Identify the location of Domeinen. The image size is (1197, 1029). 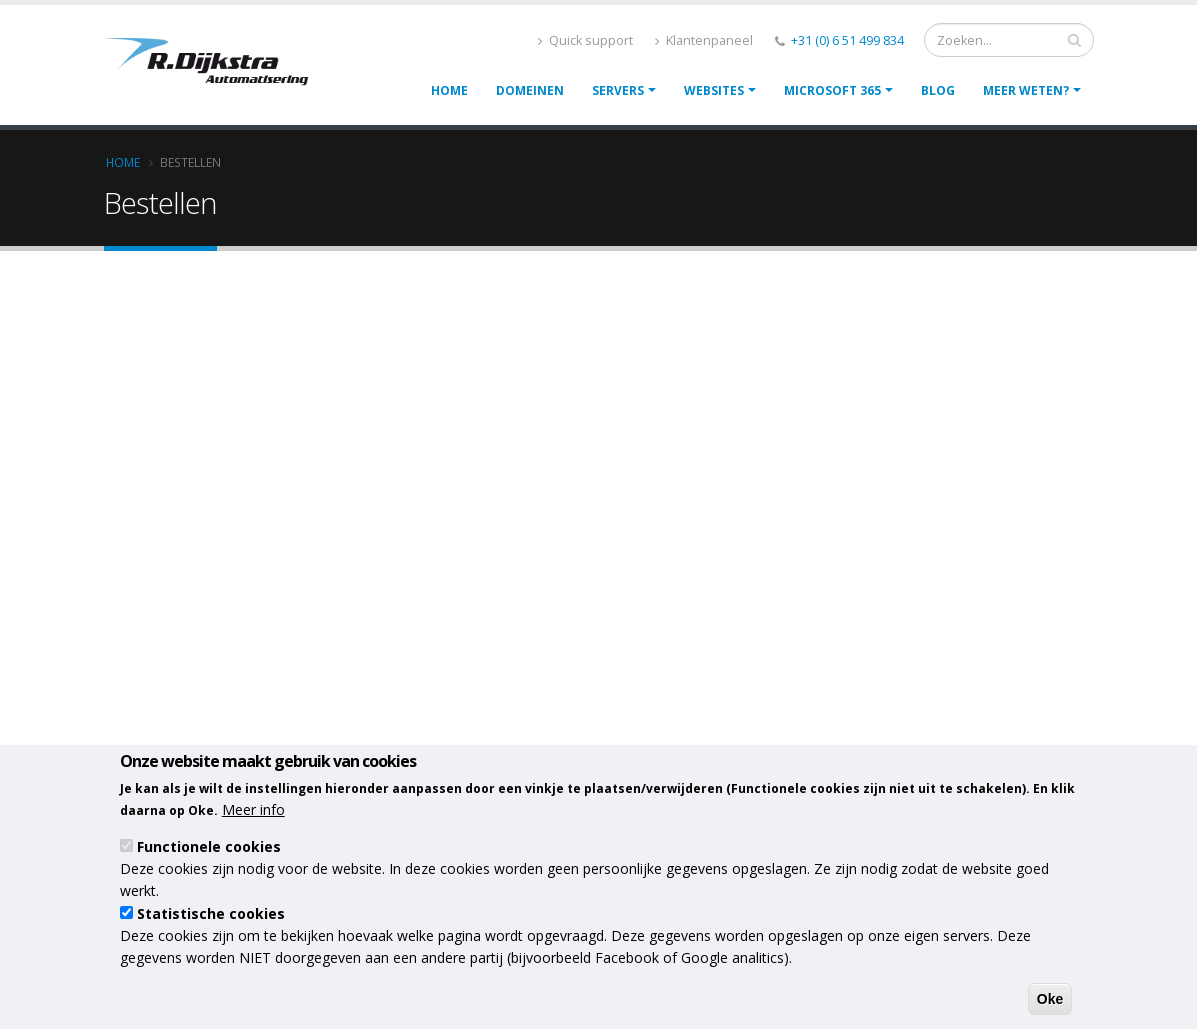
(530, 90).